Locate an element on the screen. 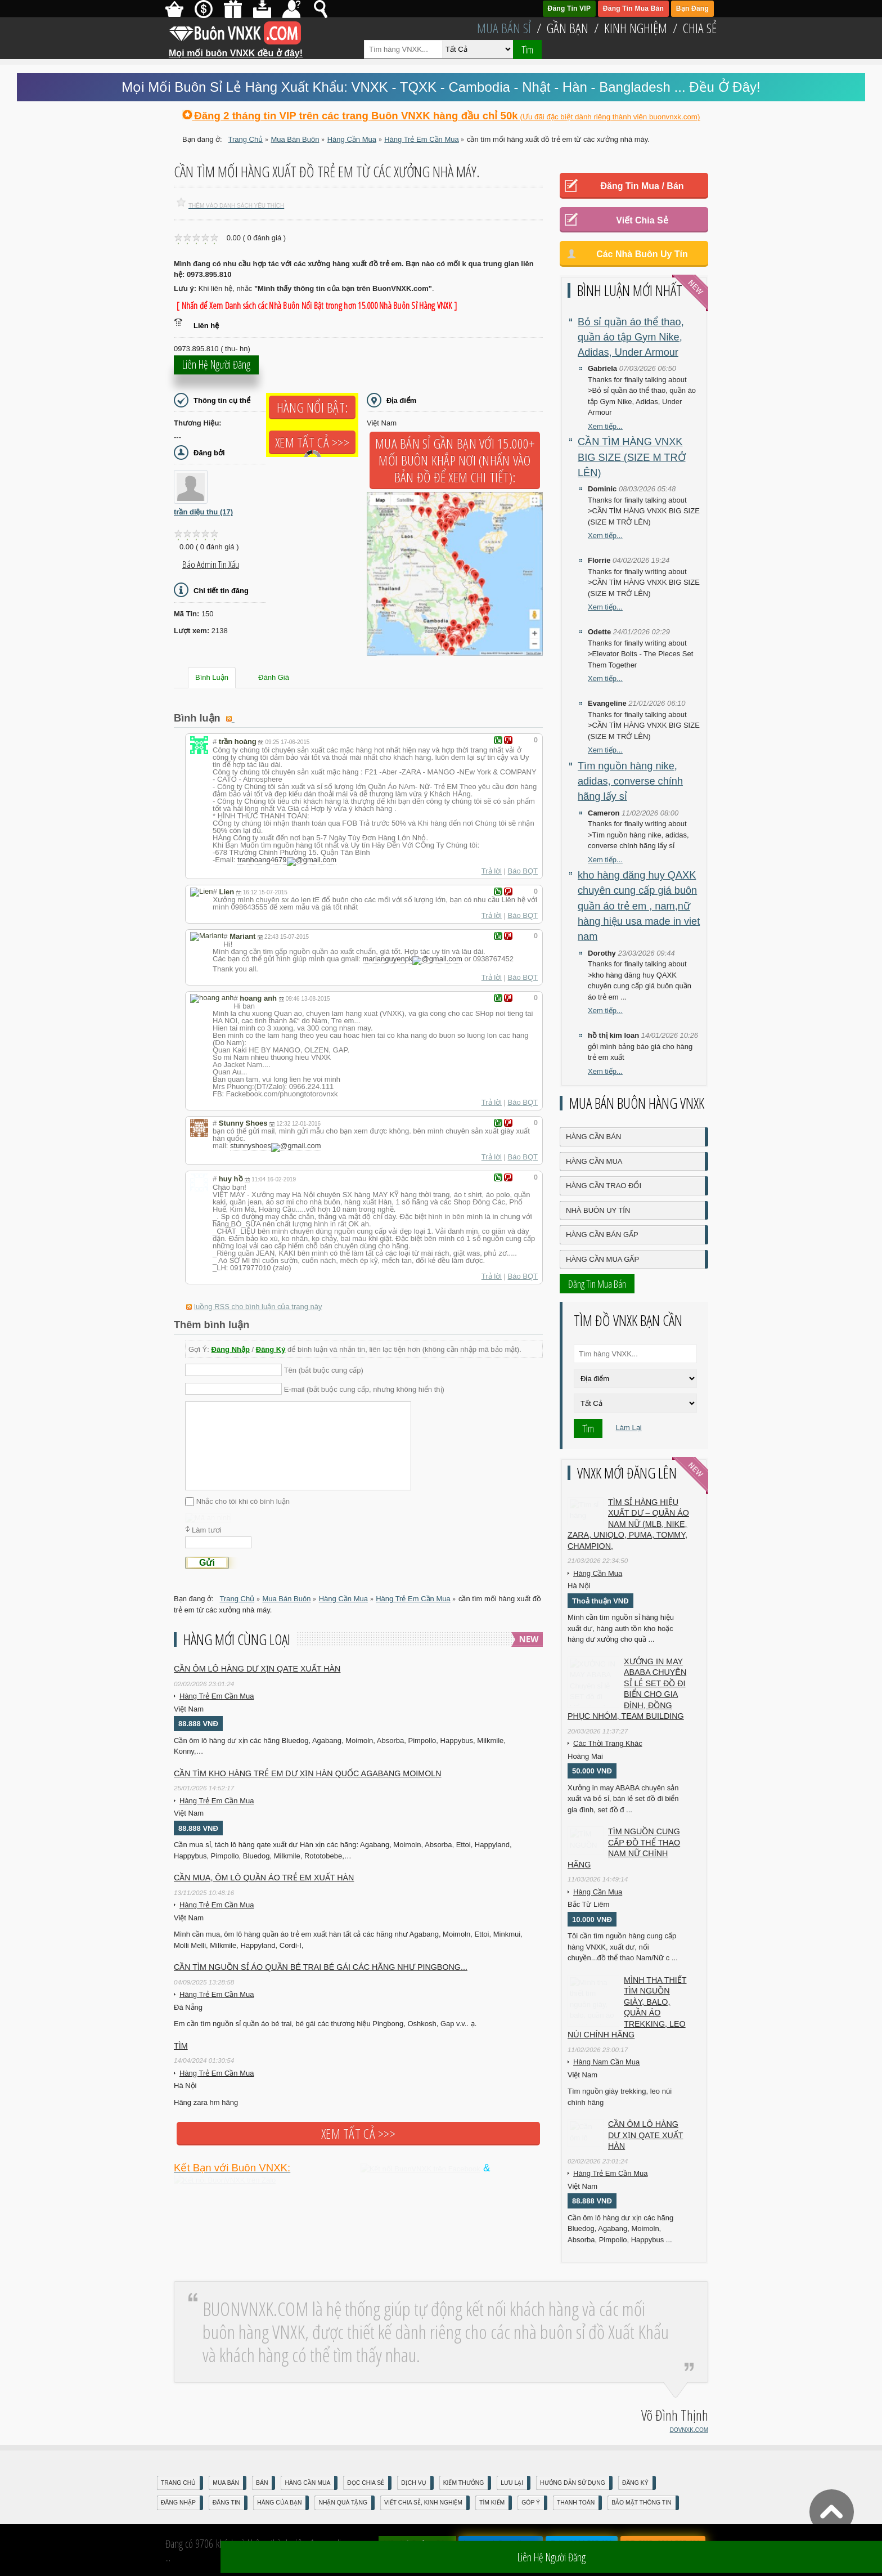 The height and width of the screenshot is (2576, 882). Nhà Buôn Uy Tín is located at coordinates (598, 1210).